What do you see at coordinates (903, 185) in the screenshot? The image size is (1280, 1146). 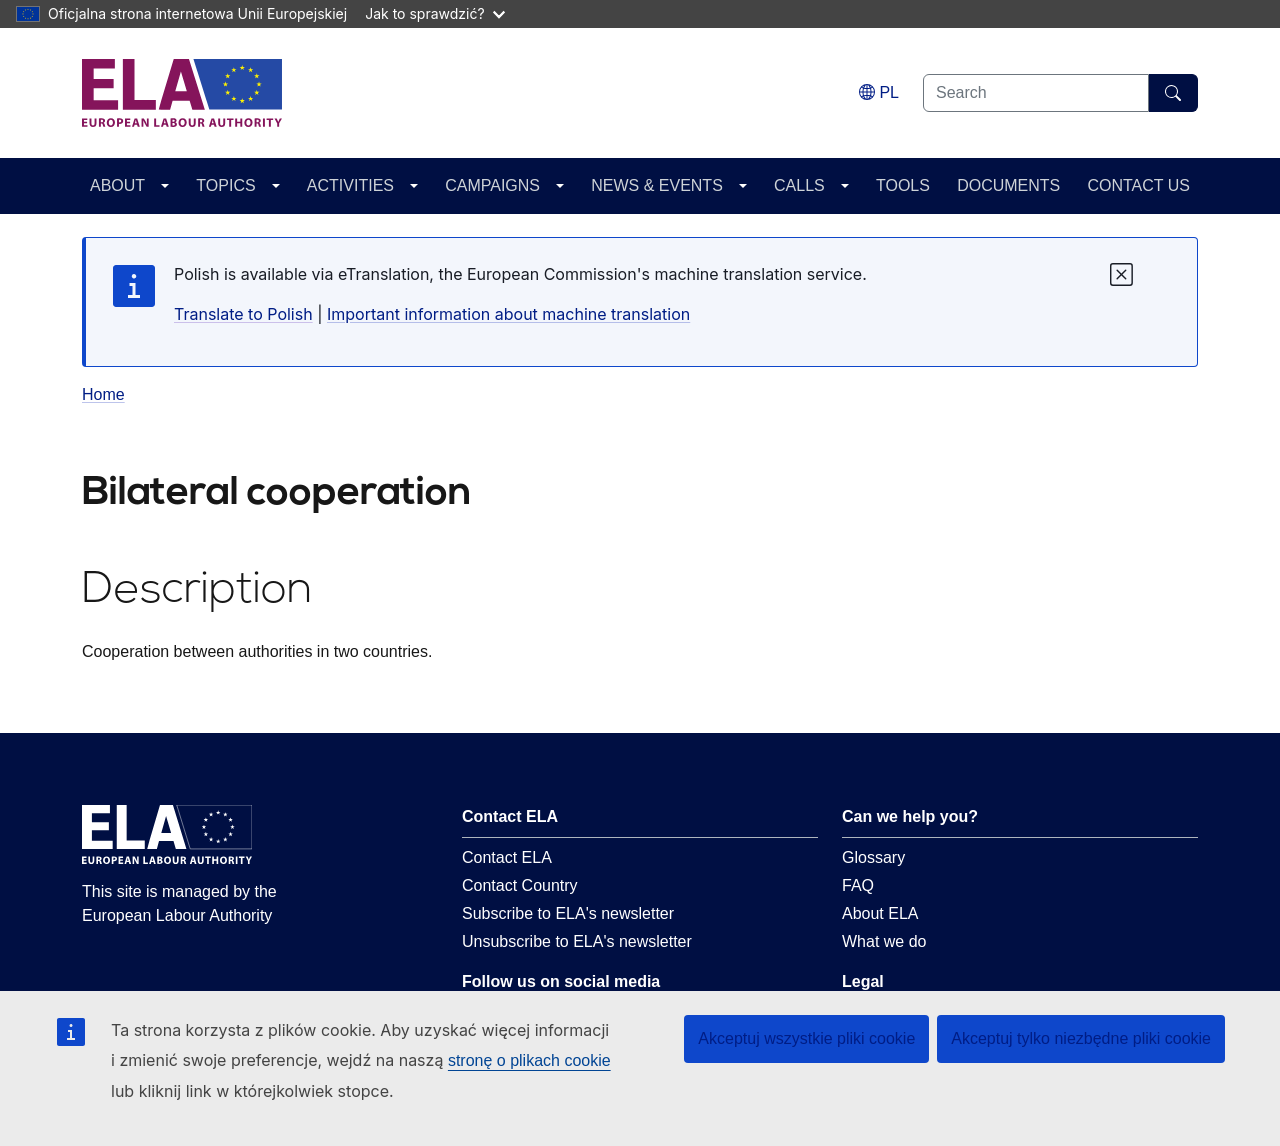 I see `TOOLS` at bounding box center [903, 185].